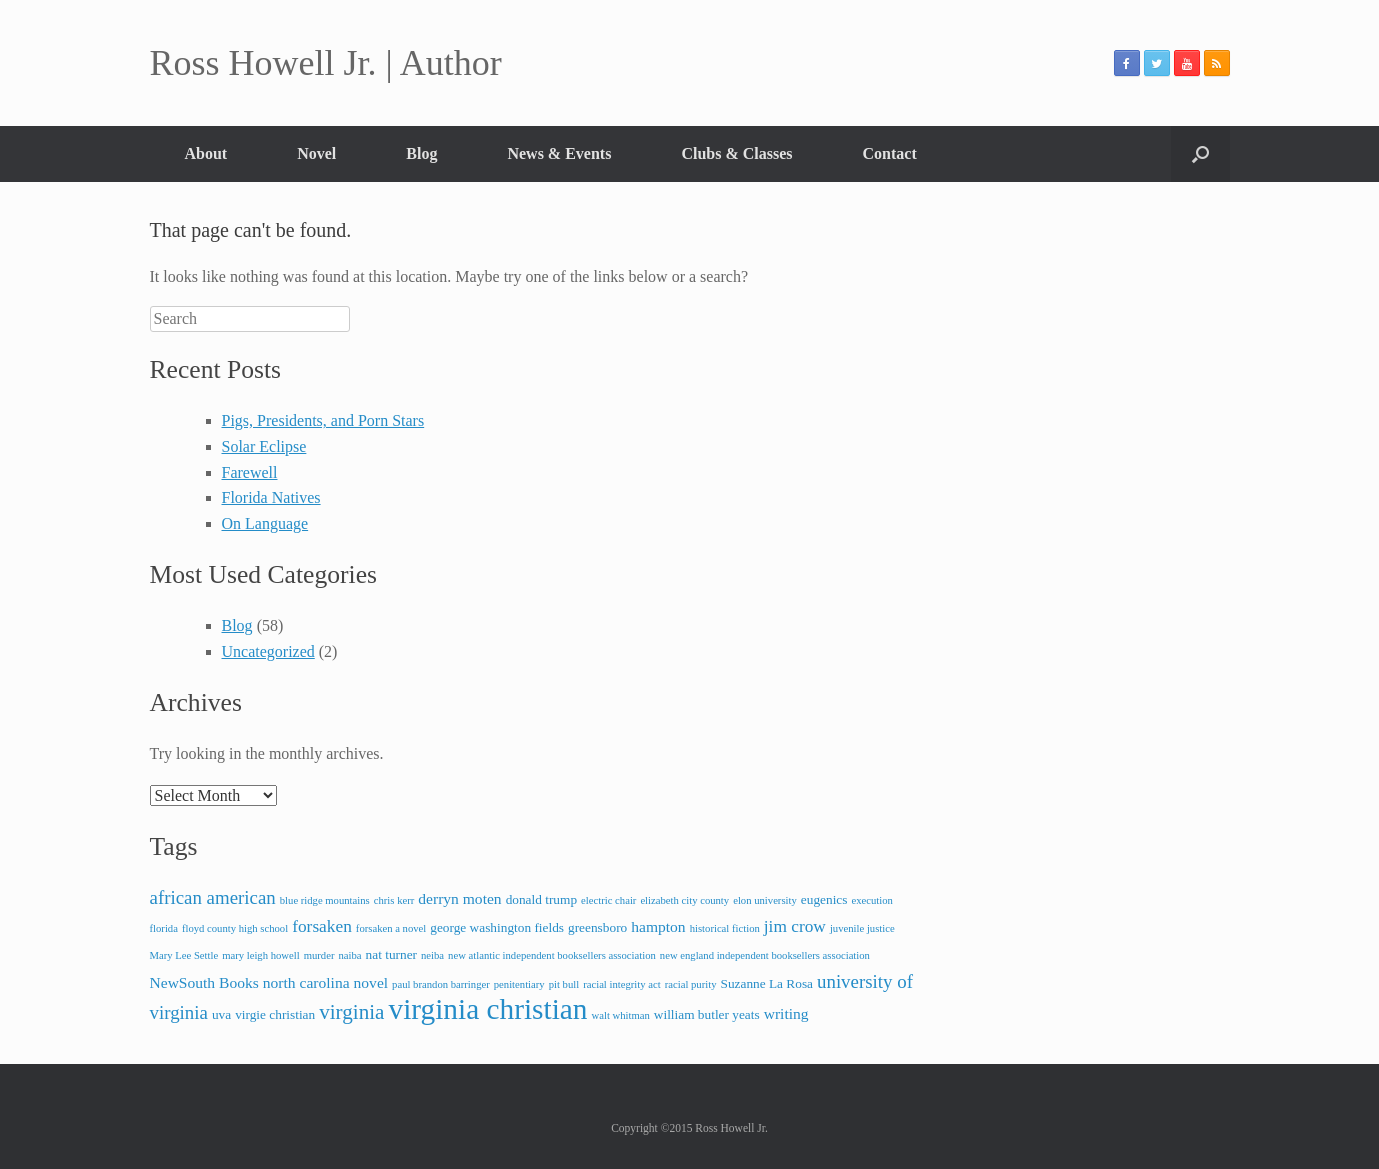 This screenshot has width=1379, height=1169. I want to click on paul brandon barringer [paul brandon barringer (2 items)], so click(441, 984).